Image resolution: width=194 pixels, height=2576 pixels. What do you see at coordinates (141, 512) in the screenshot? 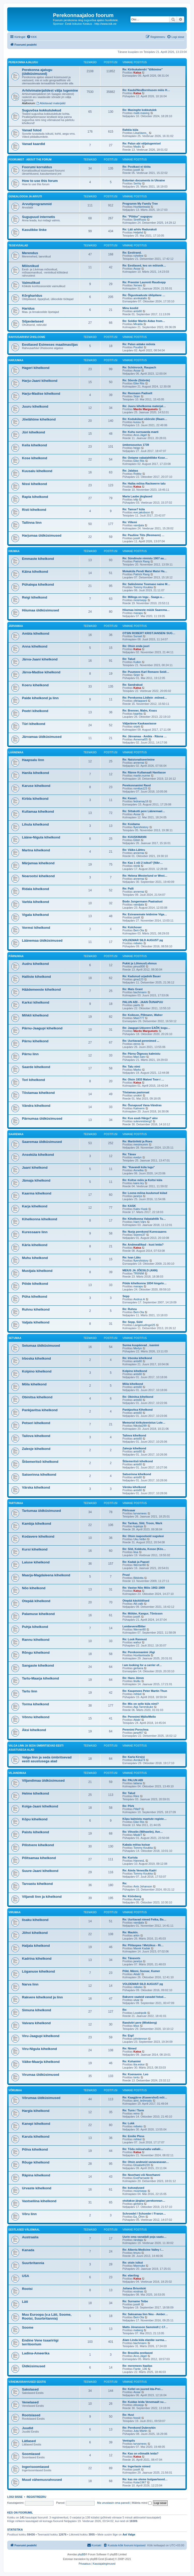
I see `eve.jakobson` at bounding box center [141, 512].